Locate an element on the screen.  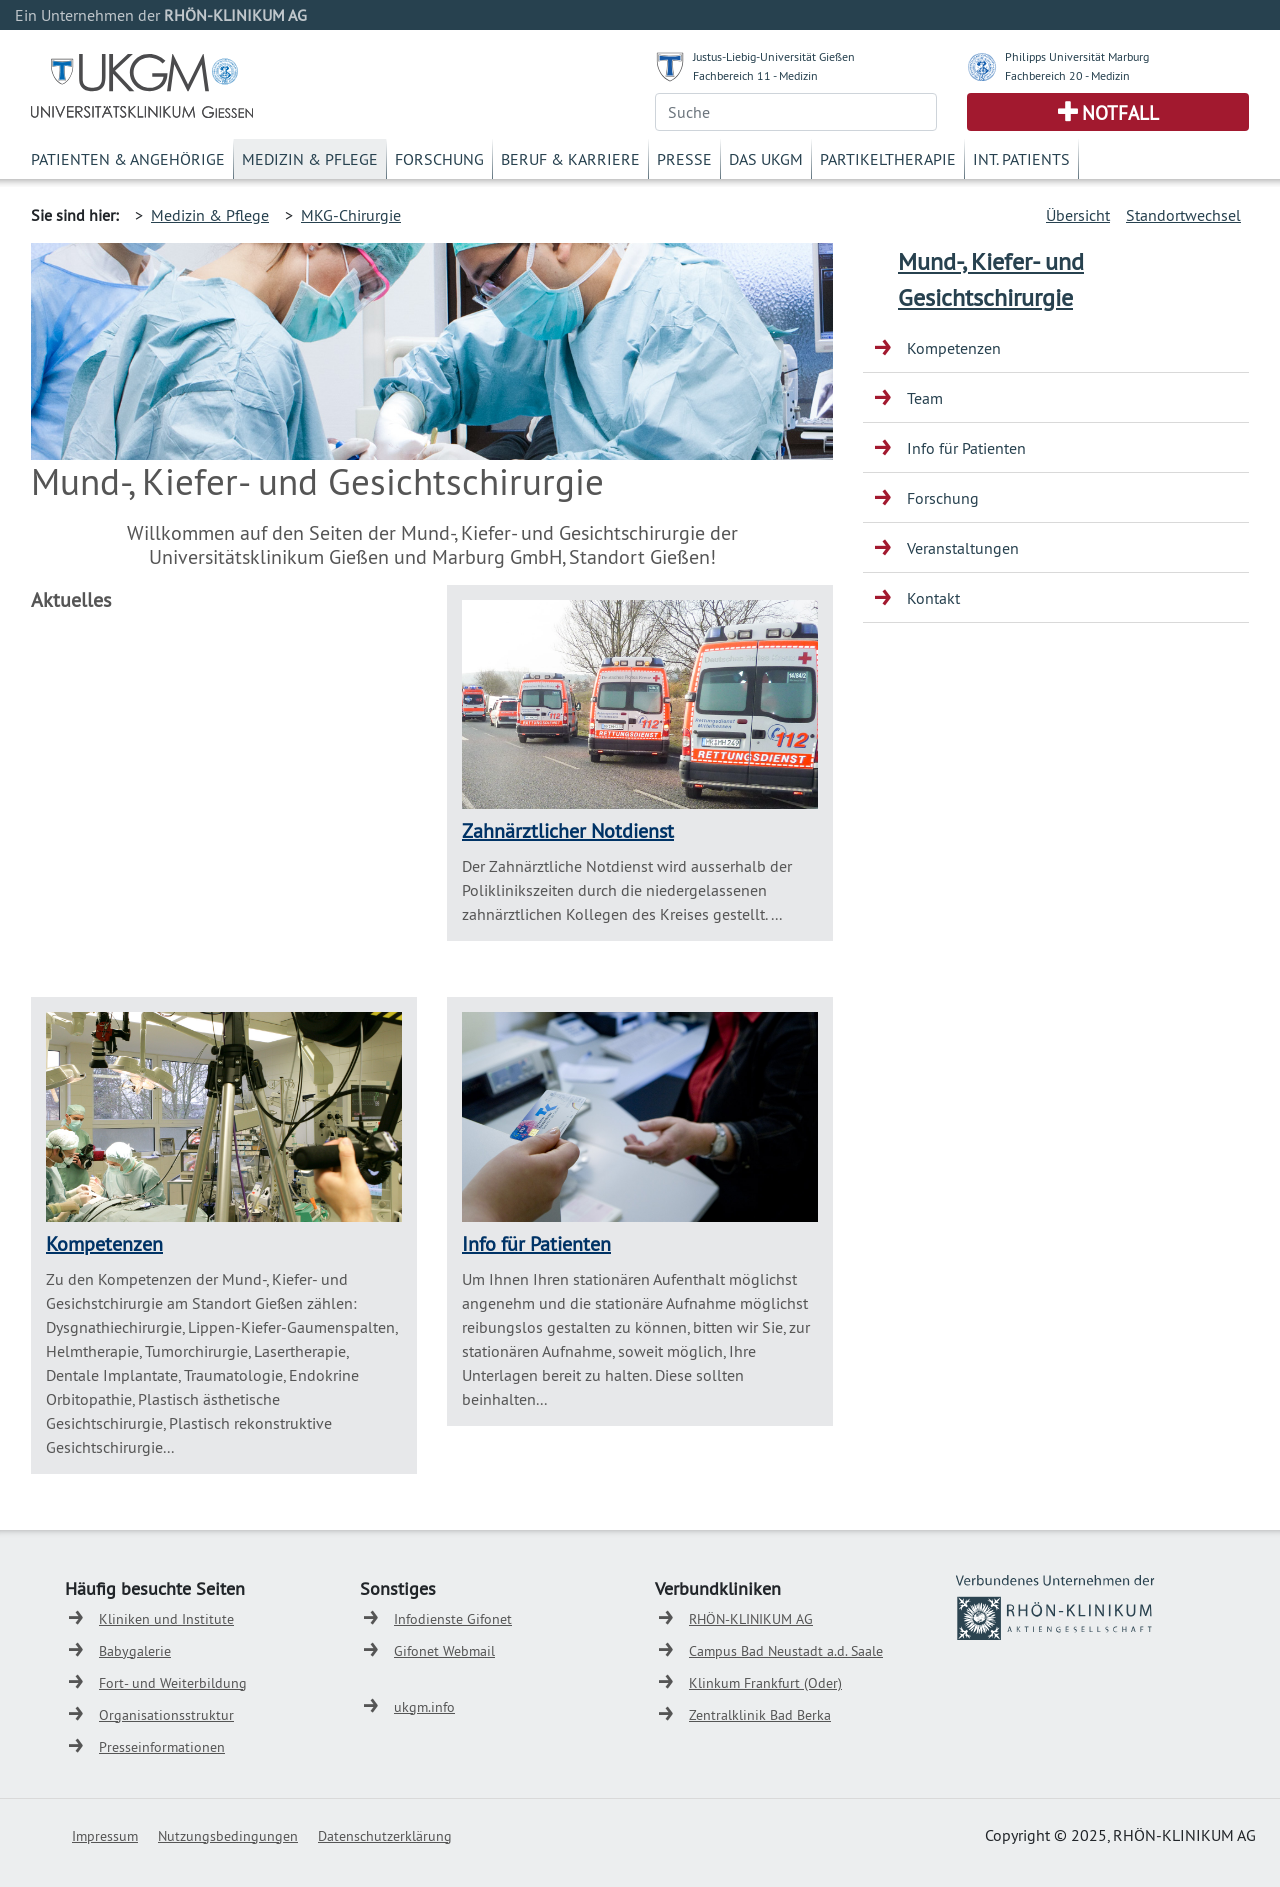
Int. Patients is located at coordinates (1021, 159).